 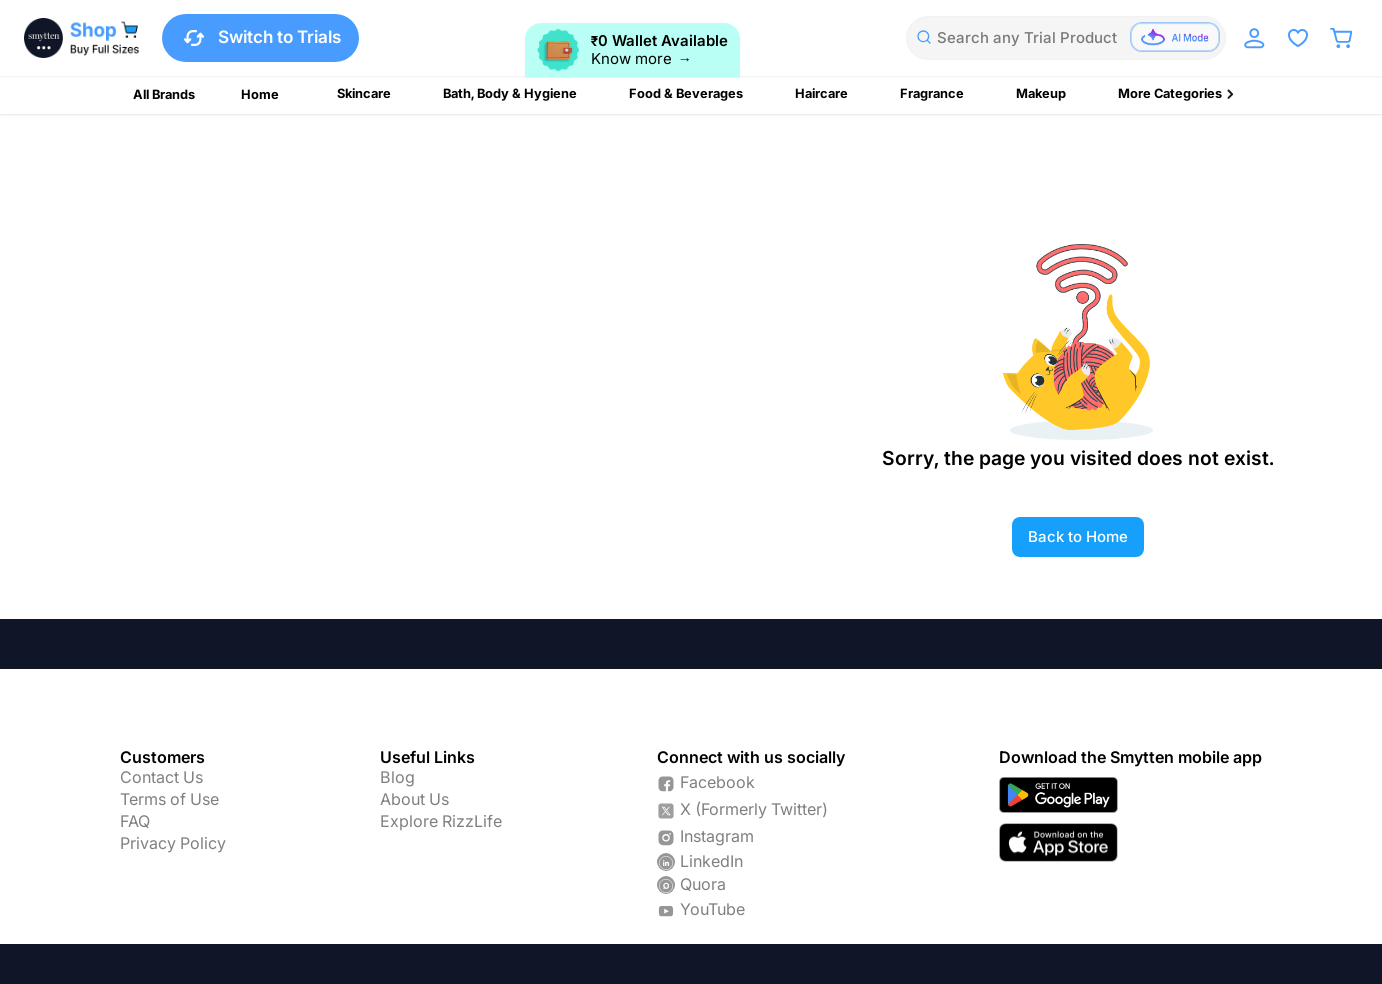 What do you see at coordinates (414, 800) in the screenshot?
I see `About Us` at bounding box center [414, 800].